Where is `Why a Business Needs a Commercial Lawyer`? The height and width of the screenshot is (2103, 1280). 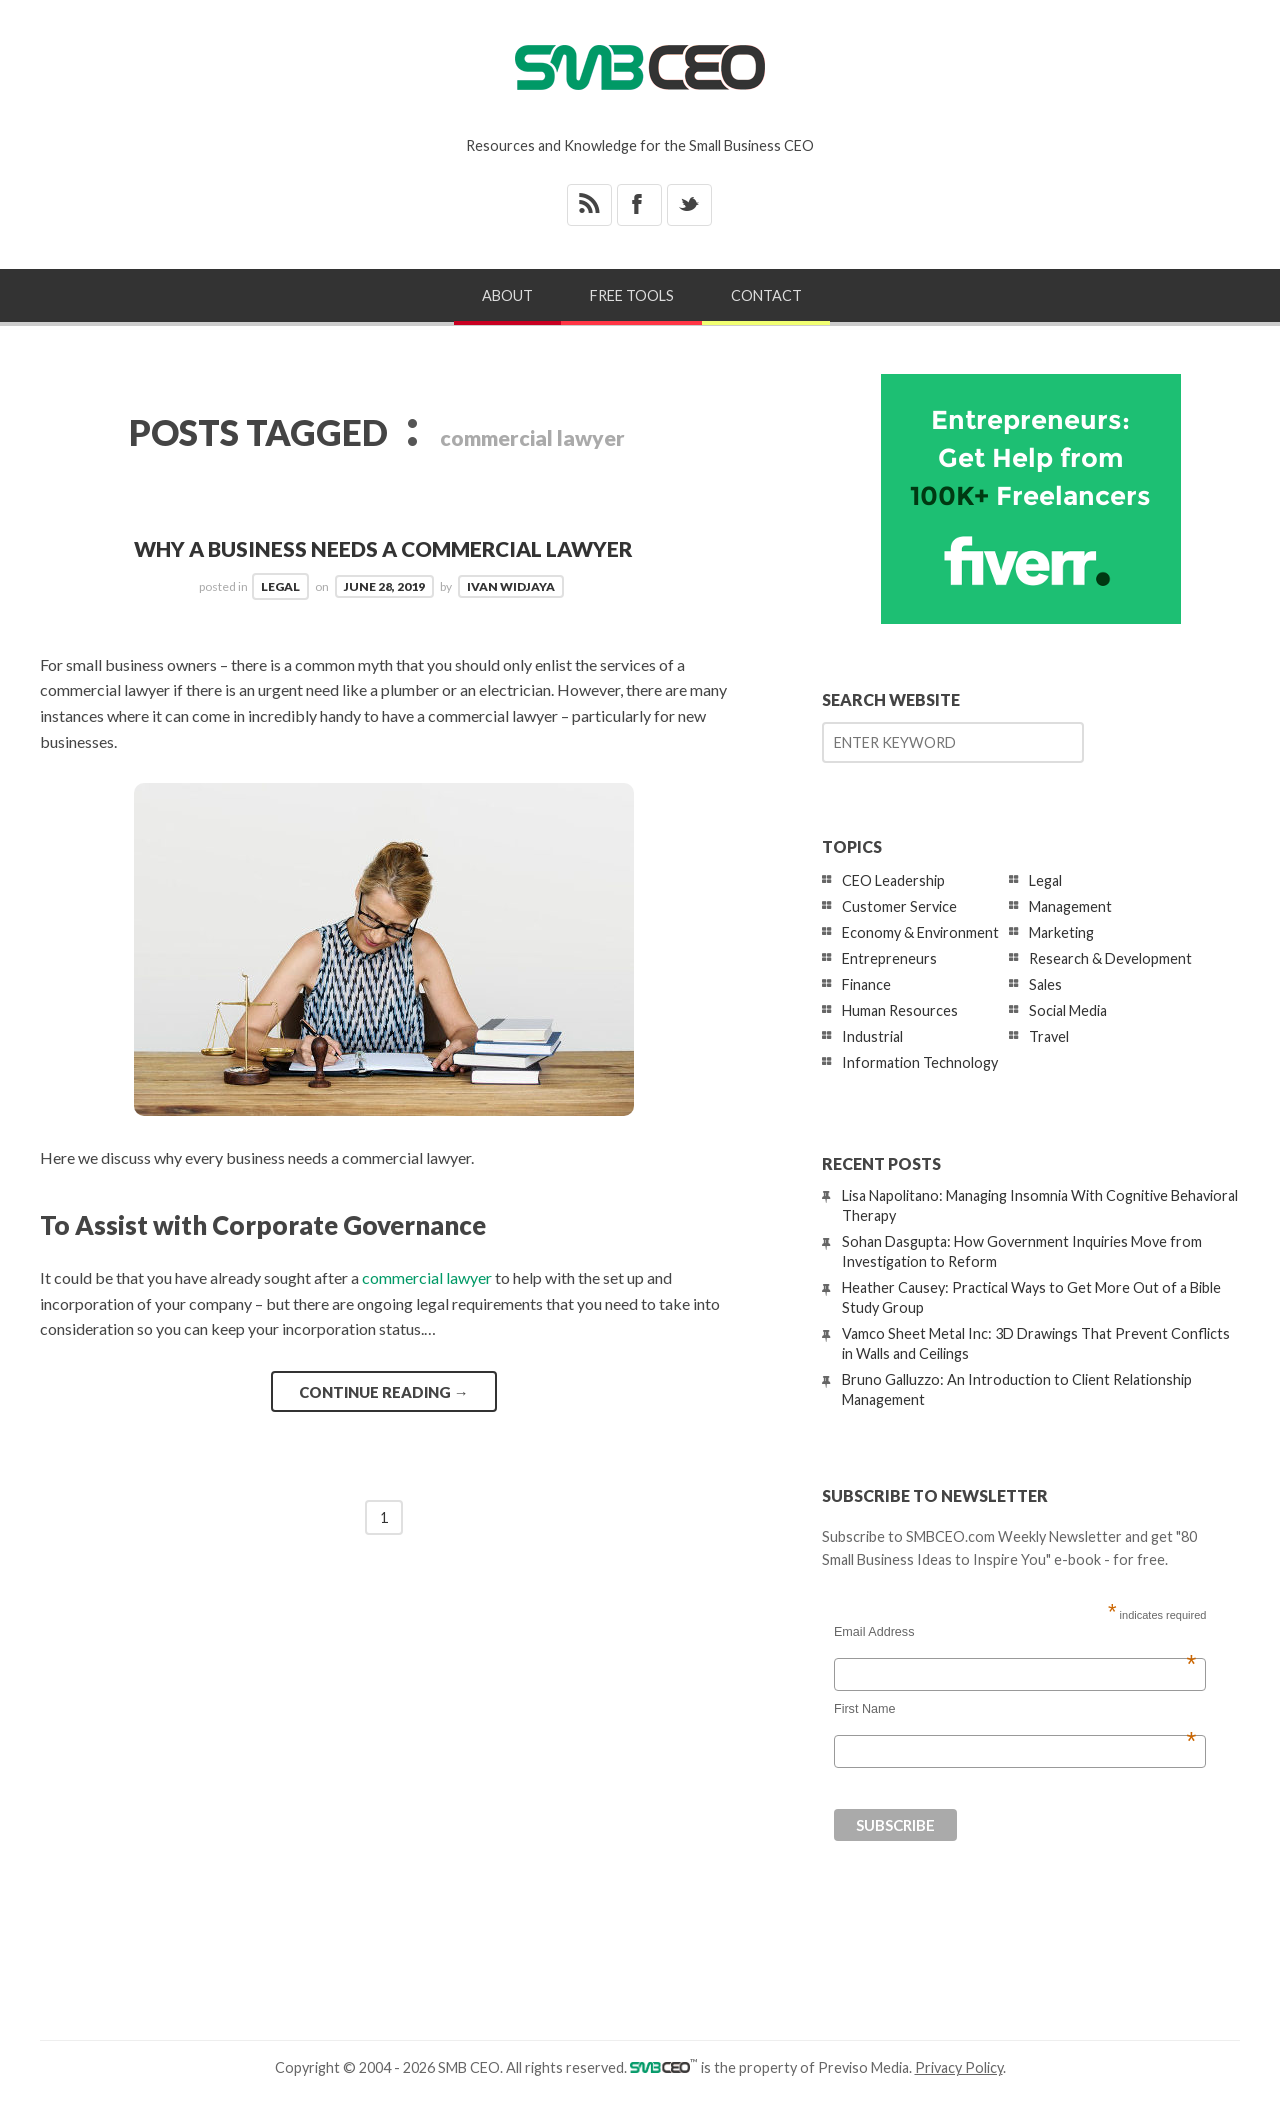
Why a Business Needs a Commercial Lawyer is located at coordinates (383, 548).